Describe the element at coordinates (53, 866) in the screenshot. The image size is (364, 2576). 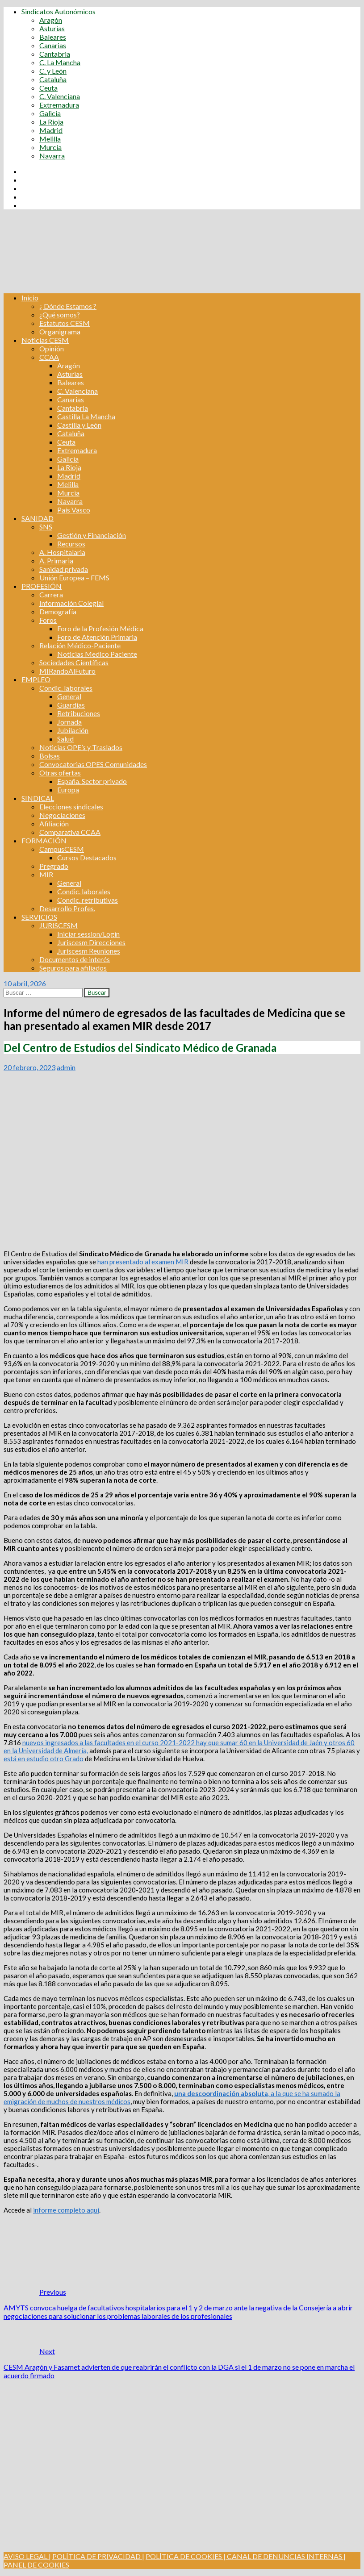
I see `Pregrado` at that location.